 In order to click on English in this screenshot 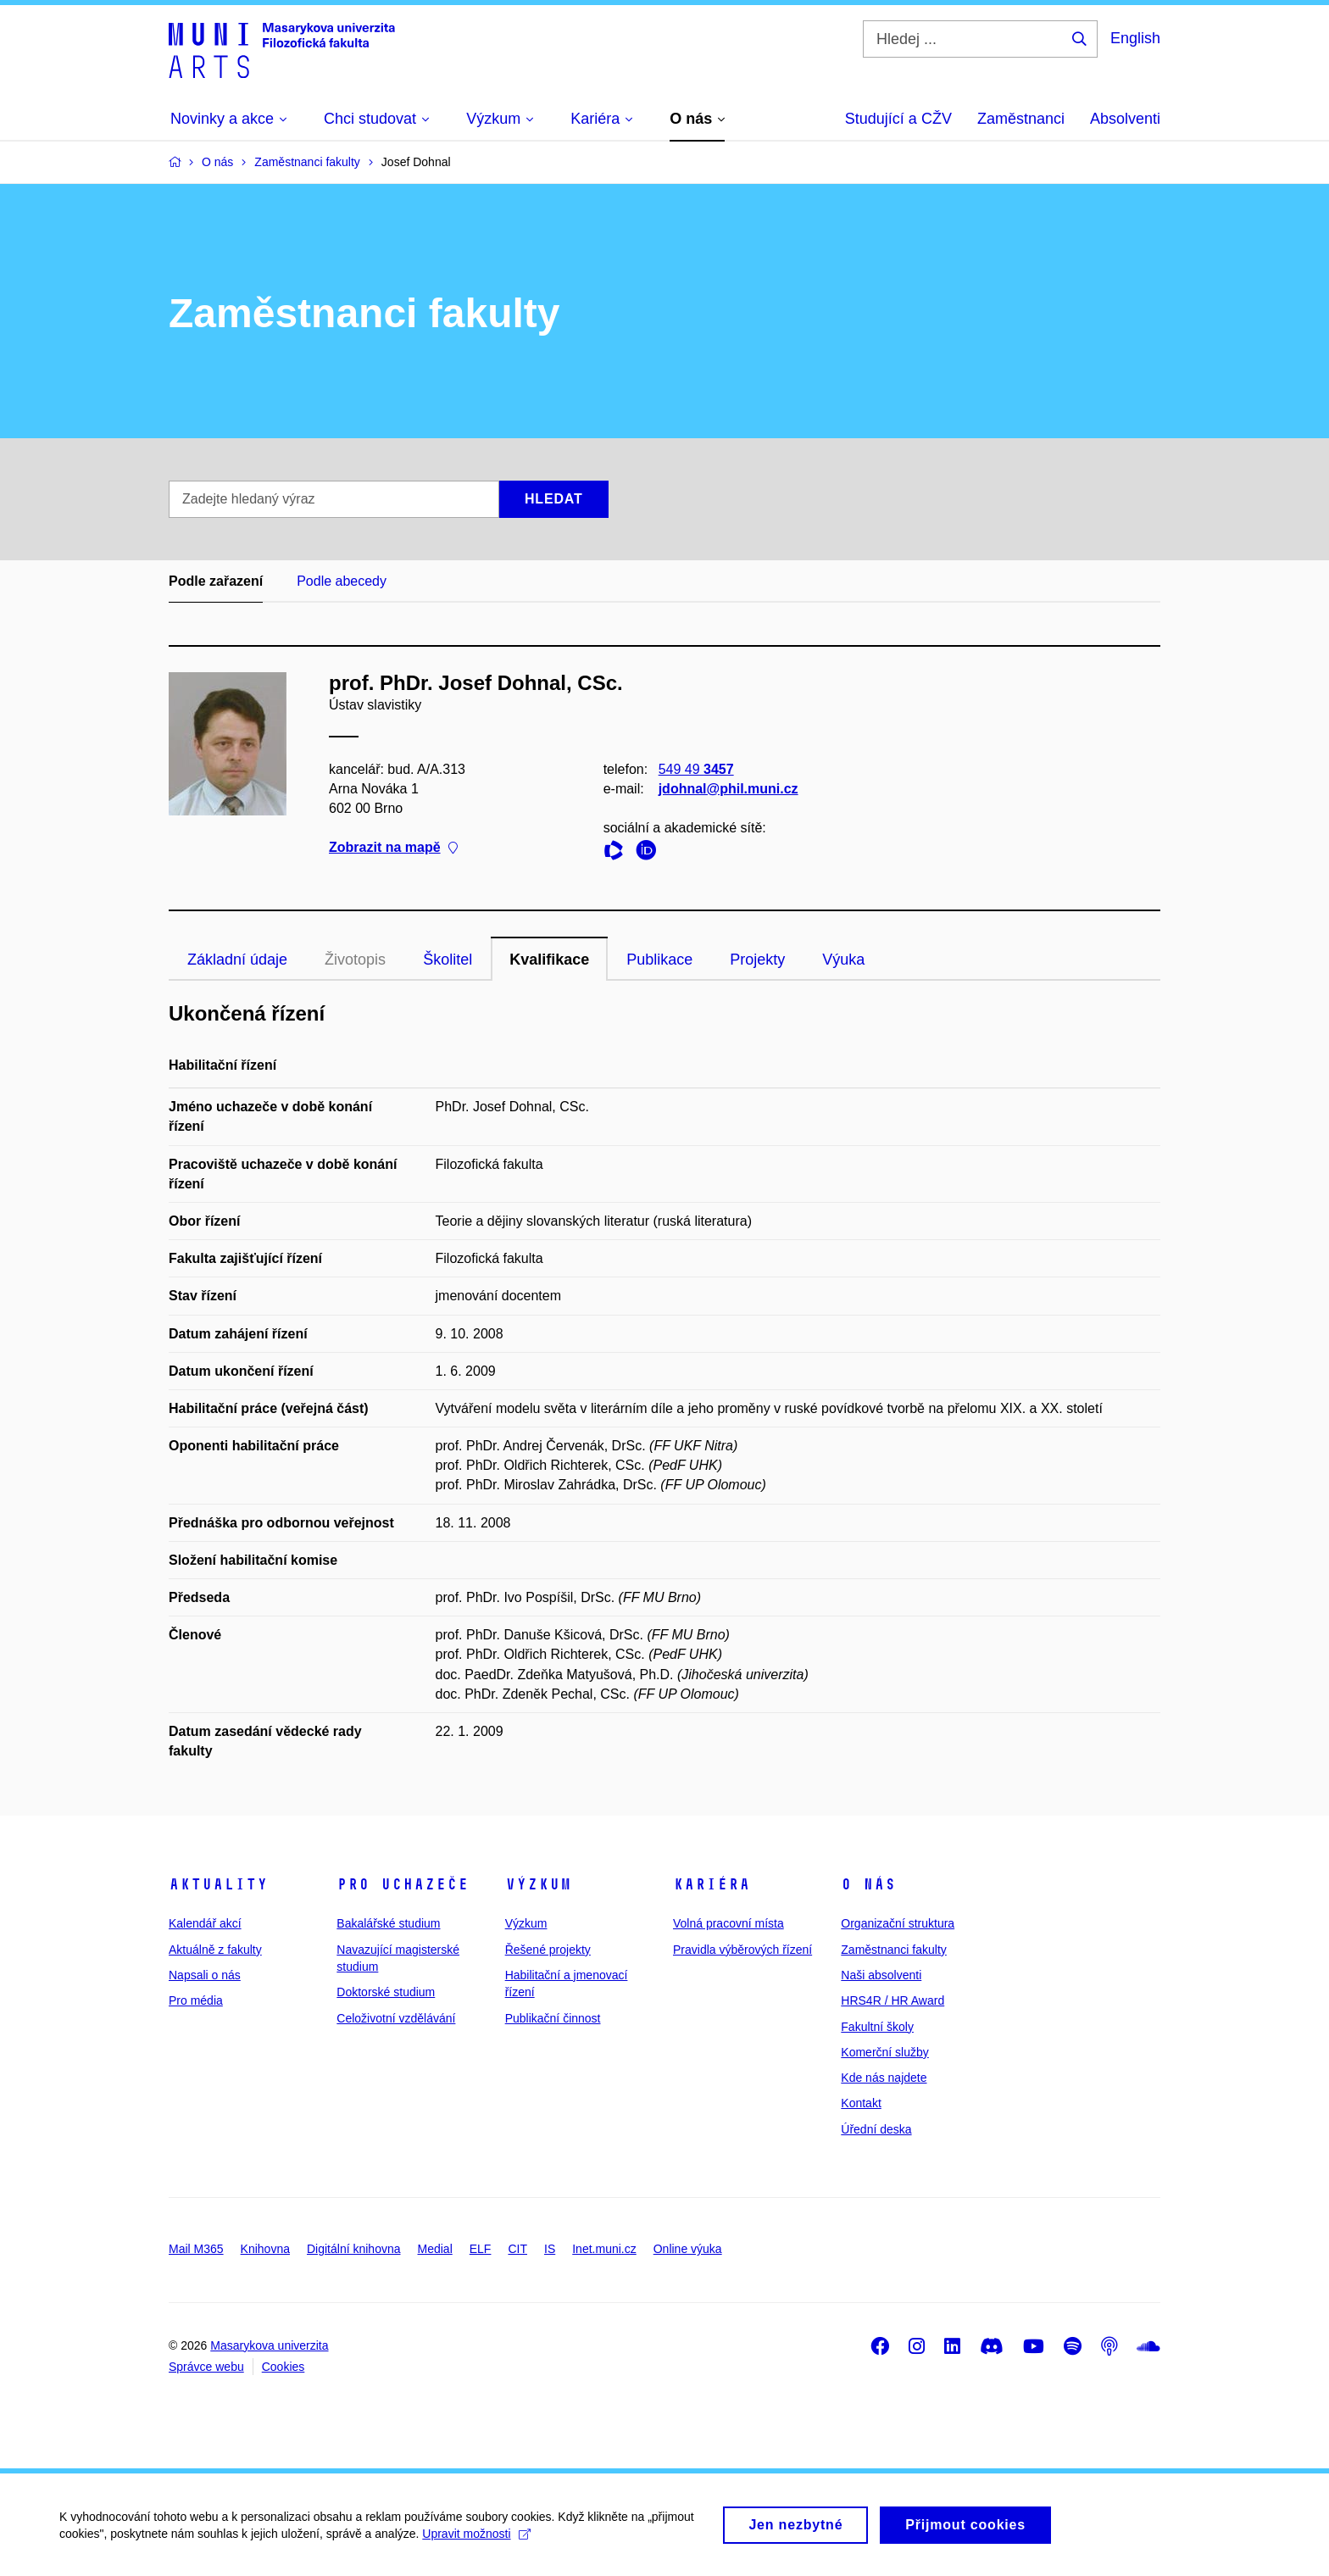, I will do `click(1135, 38)`.